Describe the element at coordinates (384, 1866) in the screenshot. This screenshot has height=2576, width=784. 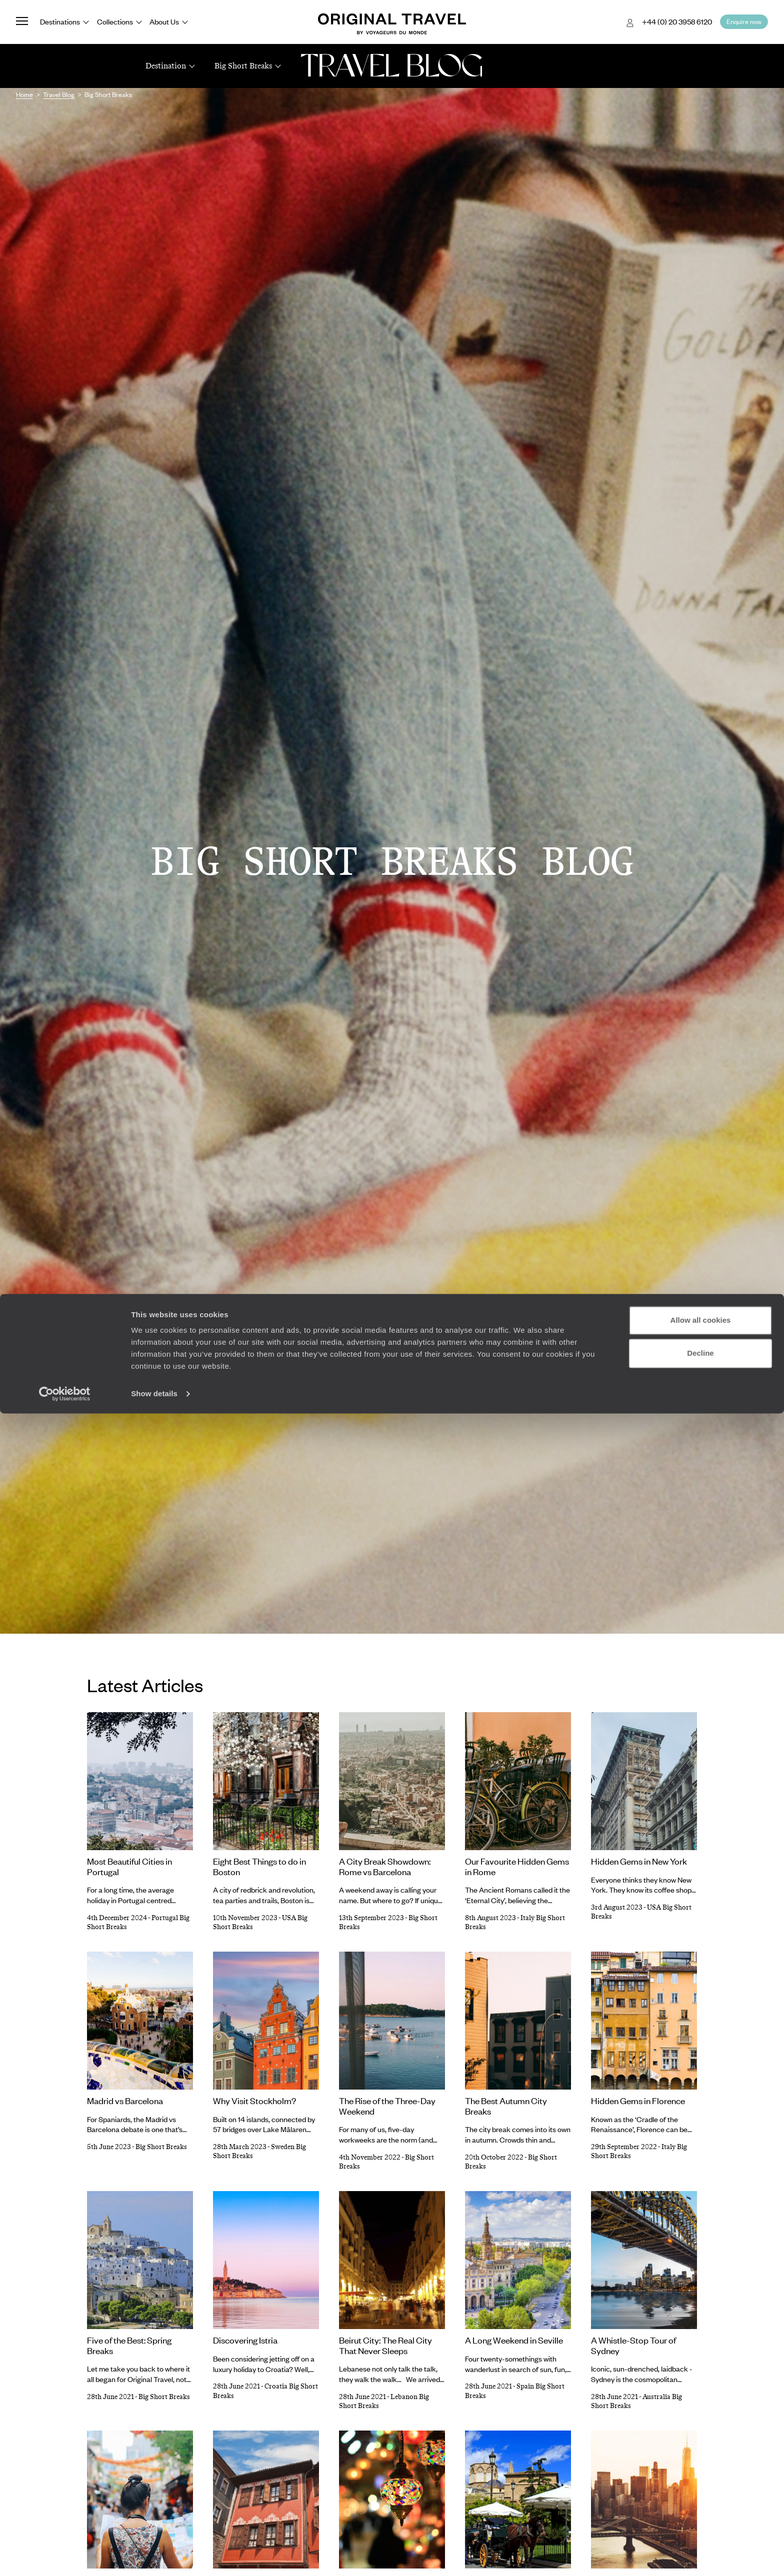
I see `A City Break Showdown: Rome vs Barcelona` at that location.